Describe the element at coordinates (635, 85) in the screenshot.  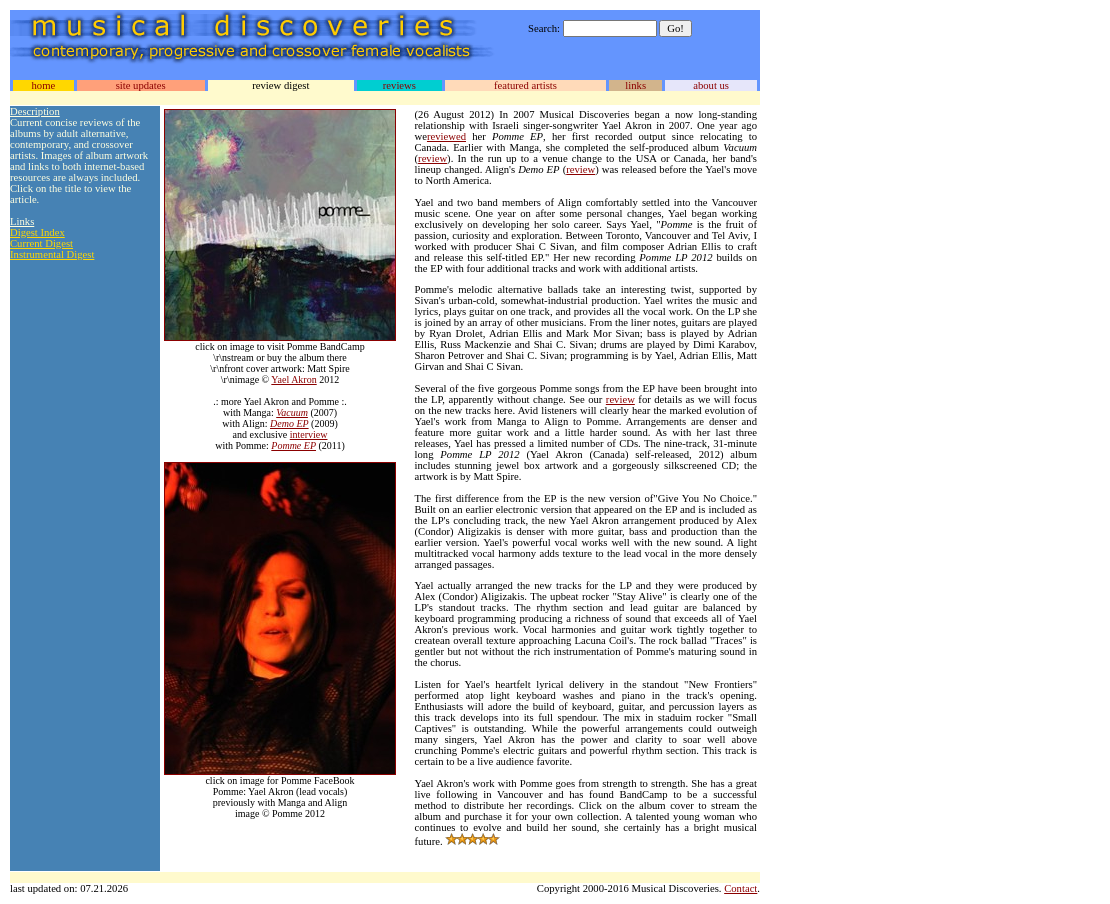
I see `links` at that location.